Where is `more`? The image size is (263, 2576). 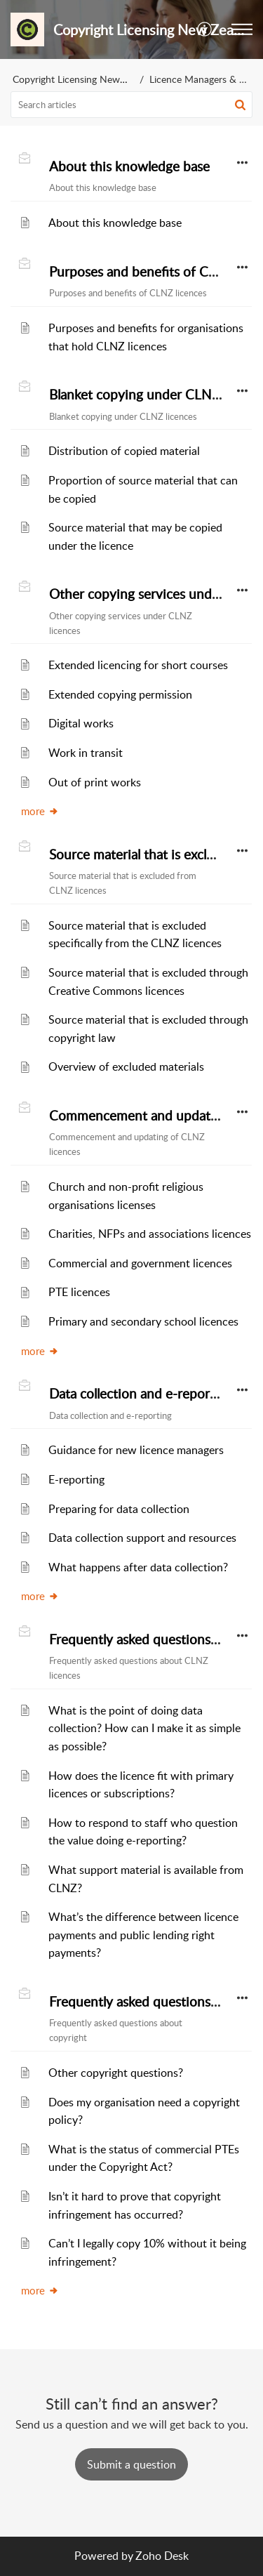
more is located at coordinates (40, 811).